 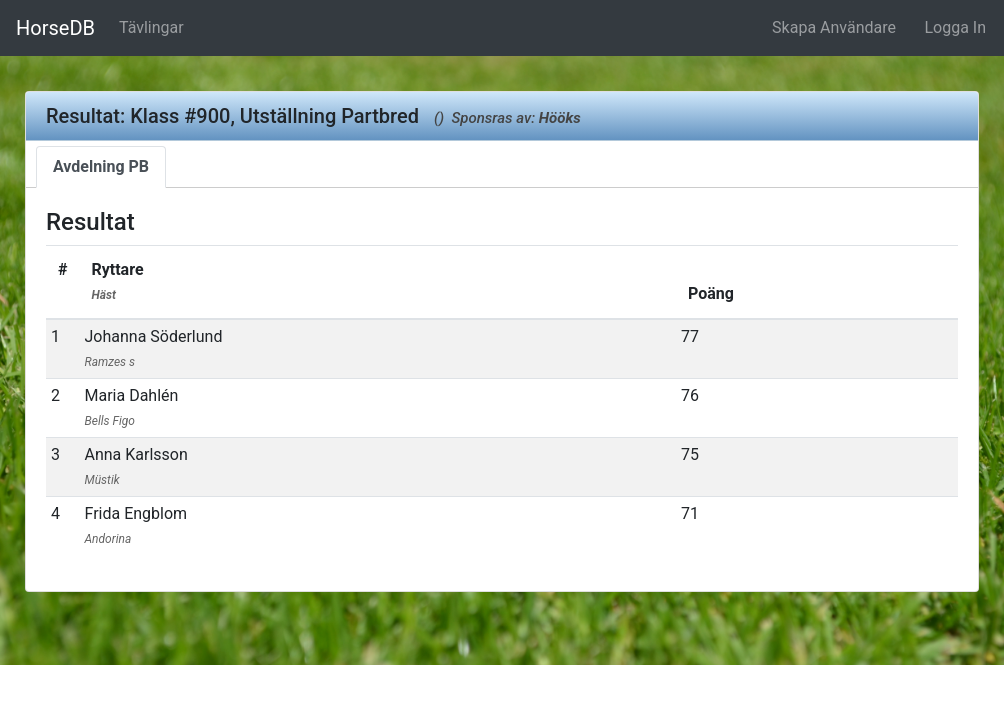 I want to click on Tävlingar, so click(x=151, y=27).